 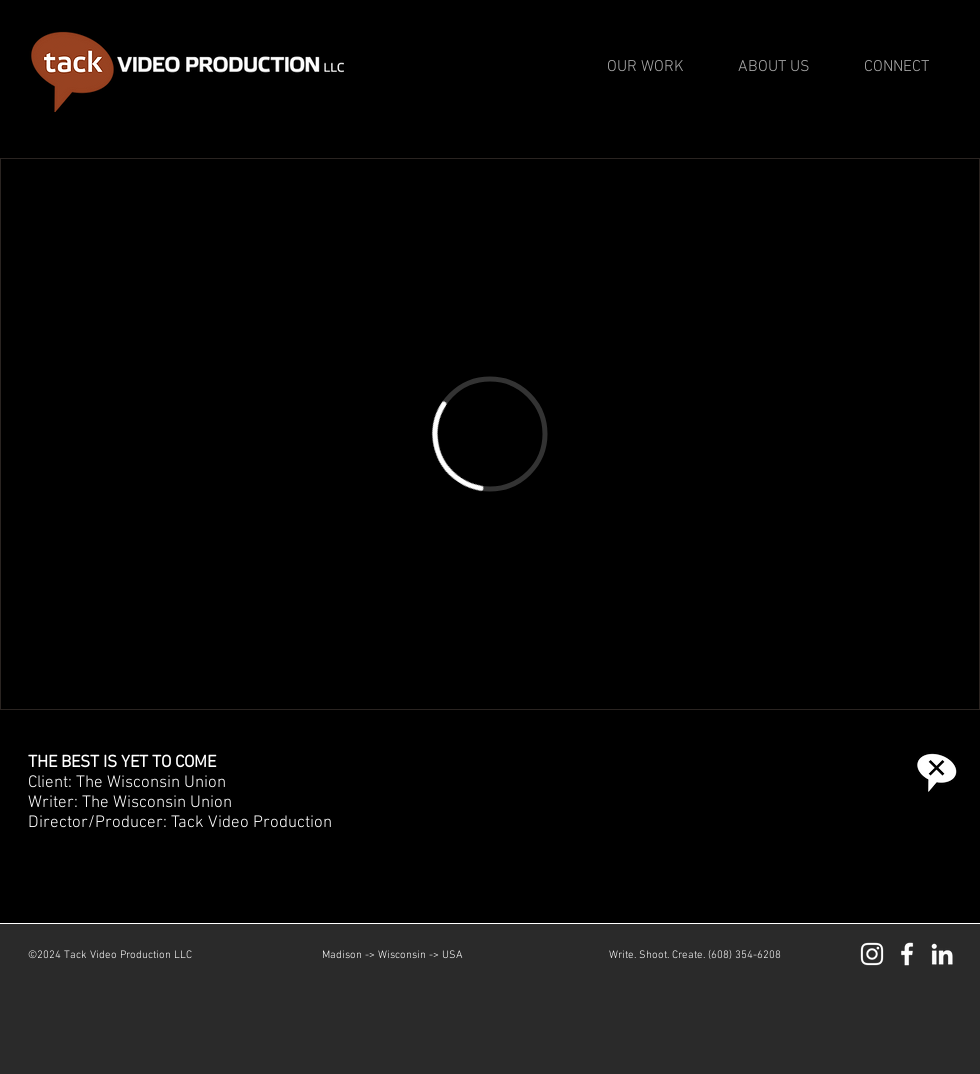 I want to click on [LinkedIn], so click(x=942, y=954).